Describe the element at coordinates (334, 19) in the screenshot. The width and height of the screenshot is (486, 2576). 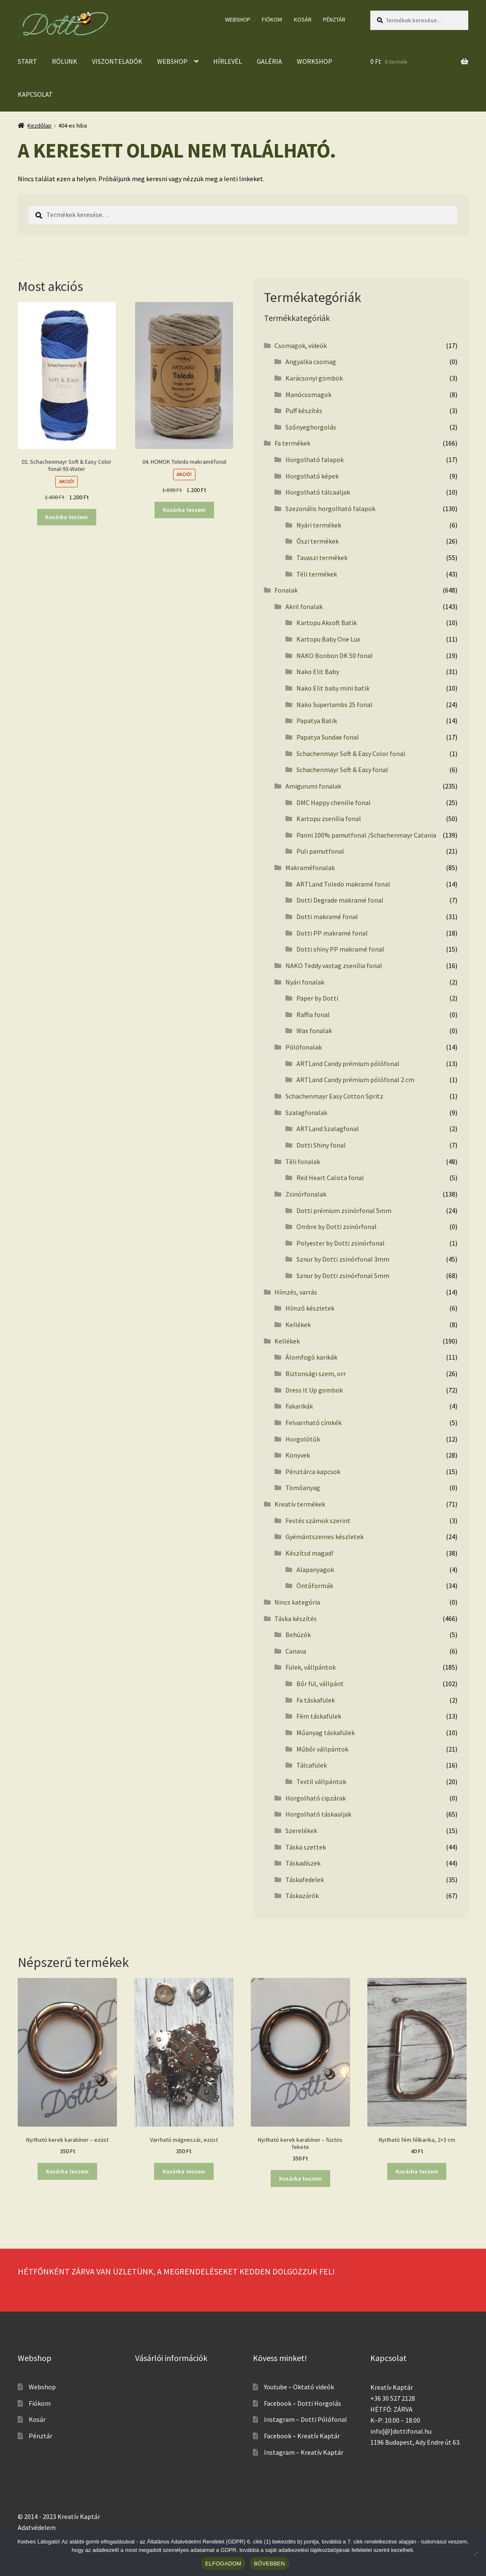
I see `Pénztár` at that location.